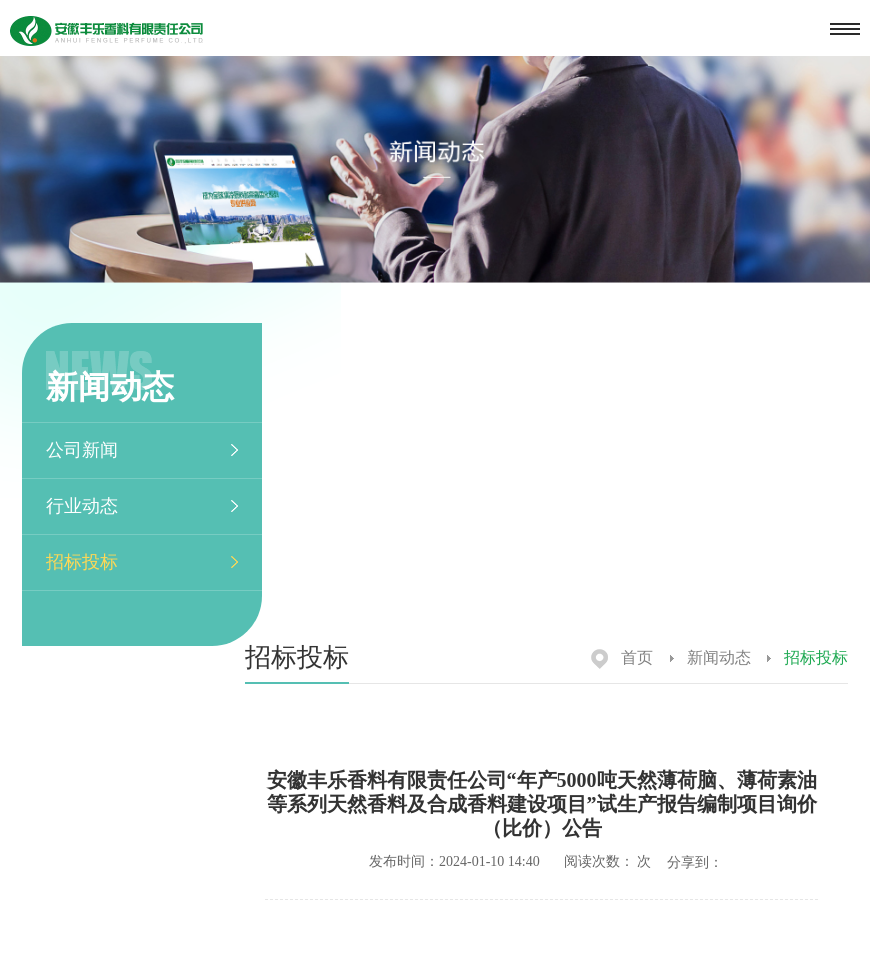  I want to click on 行业动态, so click(82, 506).